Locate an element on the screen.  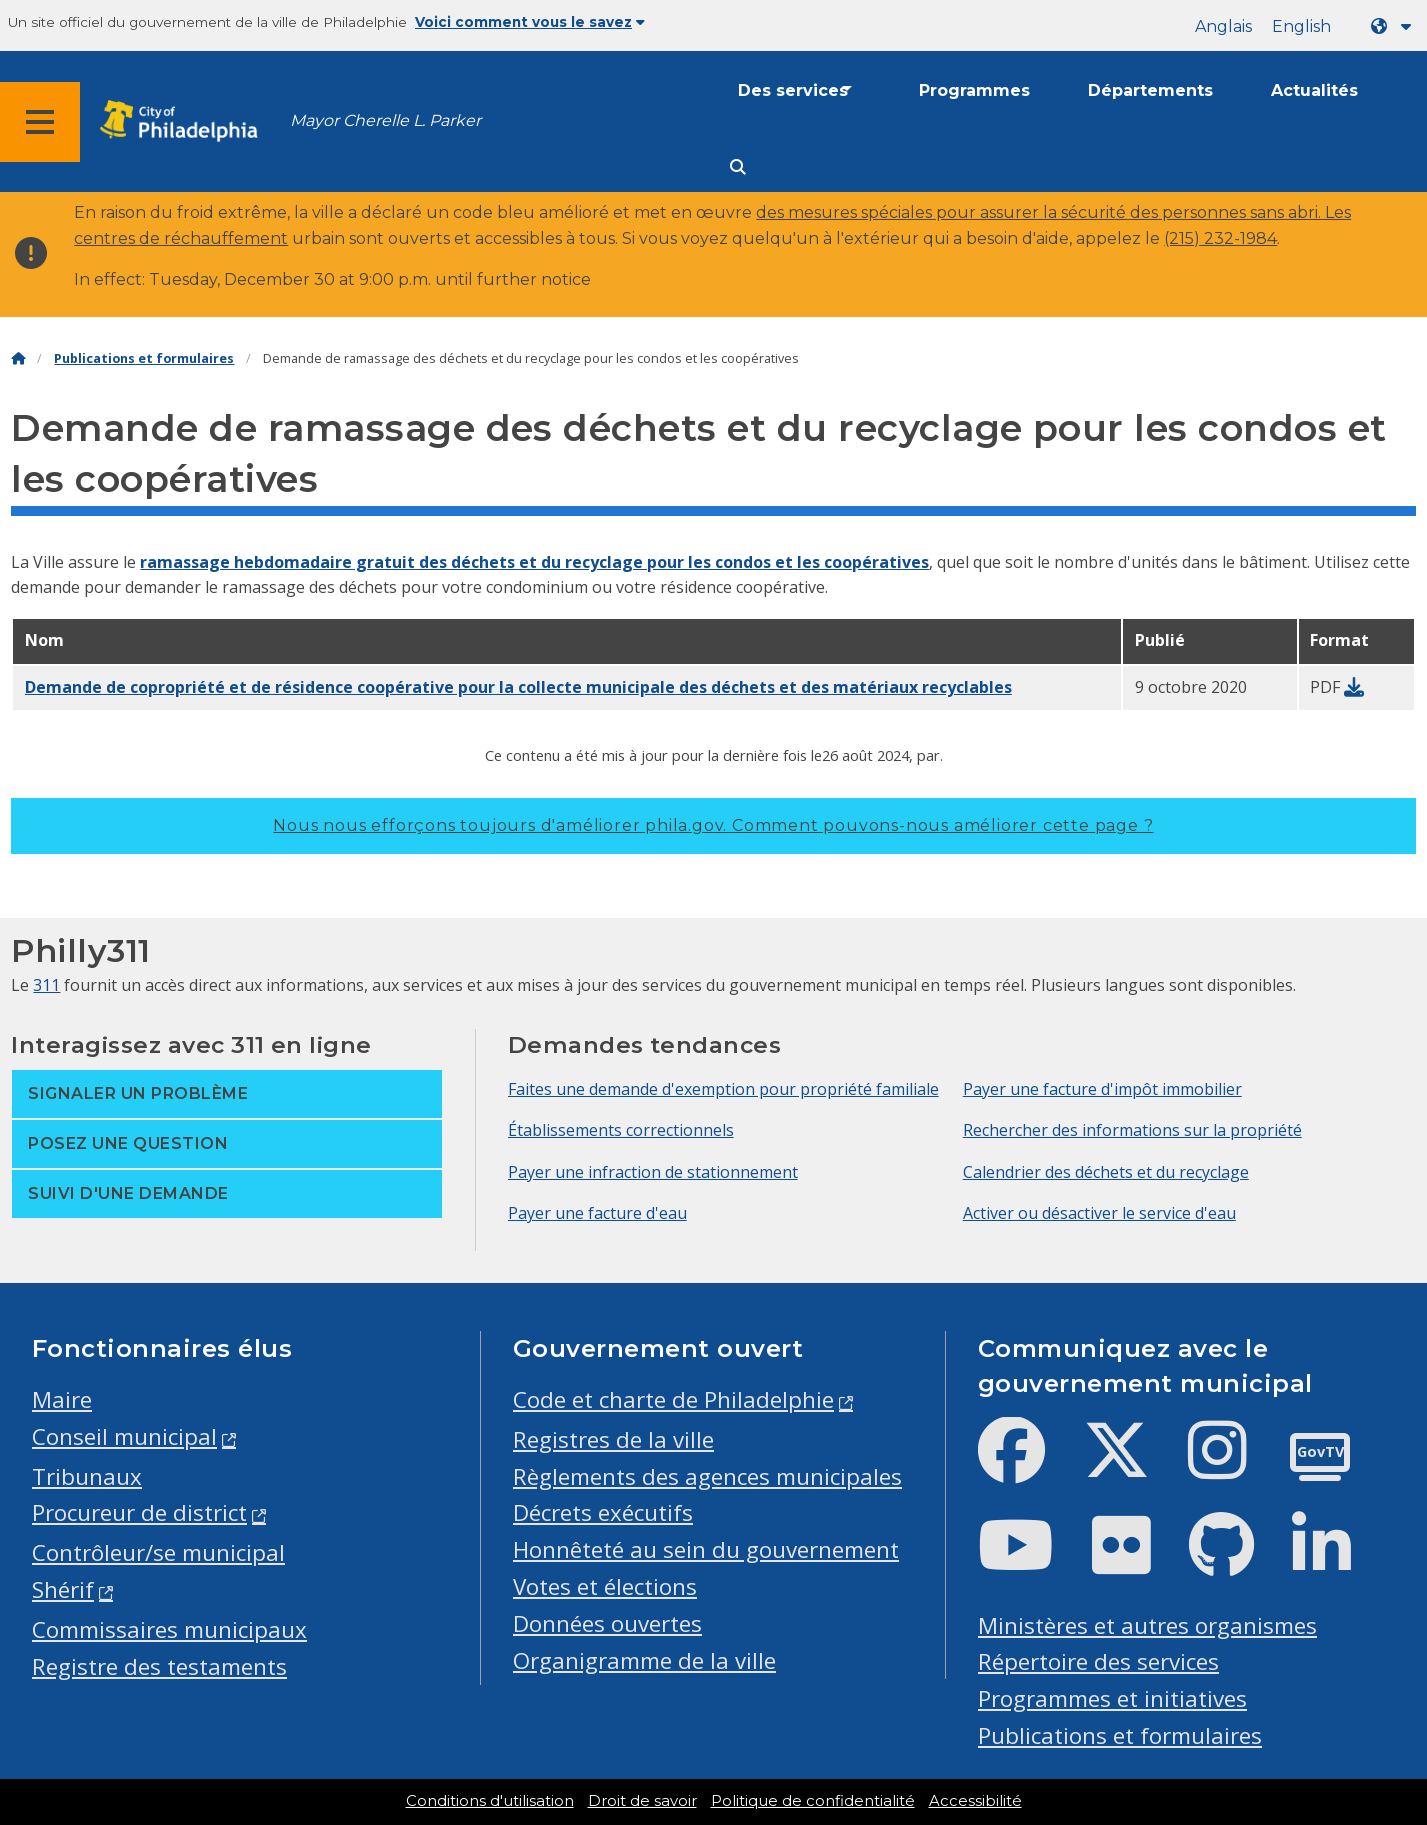
Droit de savoir is located at coordinates (642, 1801).